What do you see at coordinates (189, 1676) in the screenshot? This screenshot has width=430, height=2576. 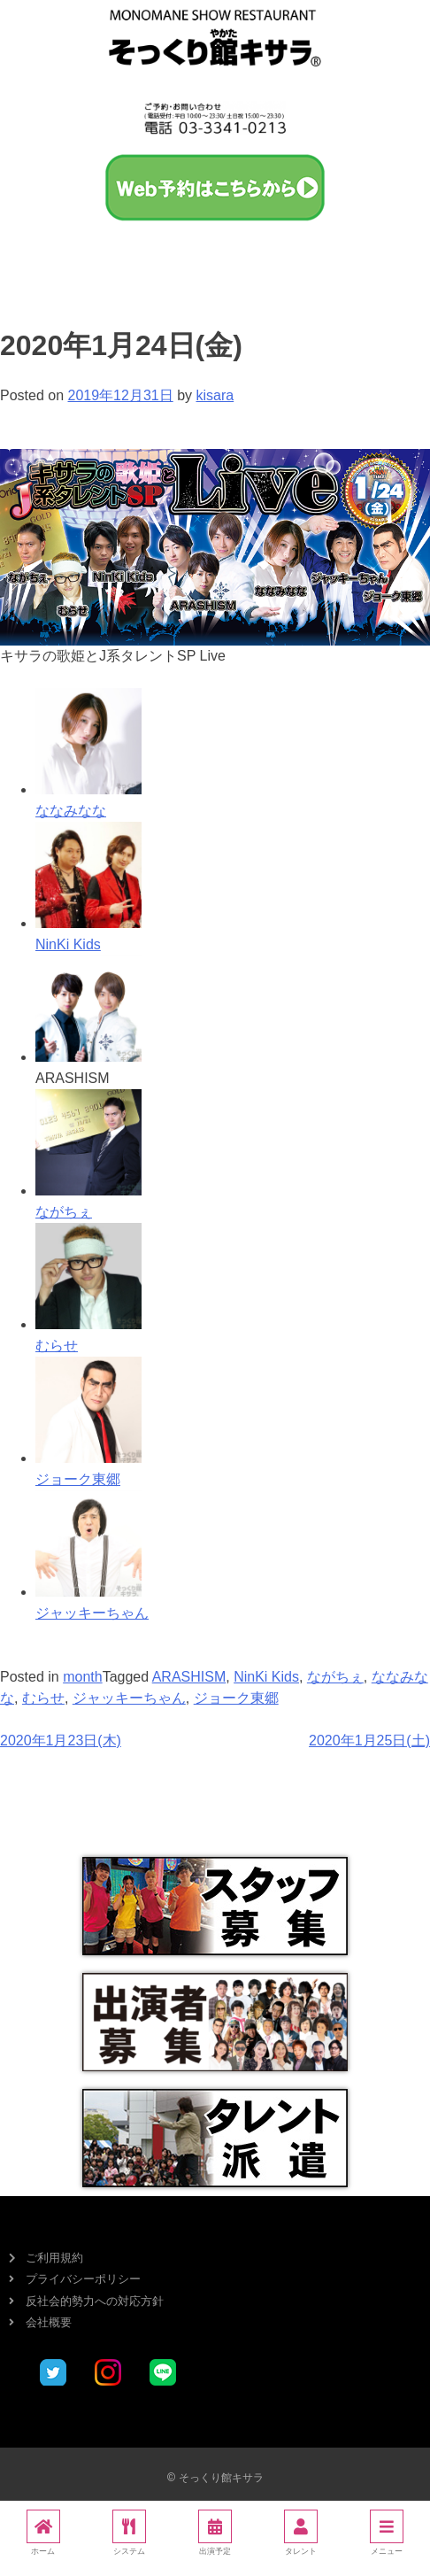 I see `ARASHISM` at bounding box center [189, 1676].